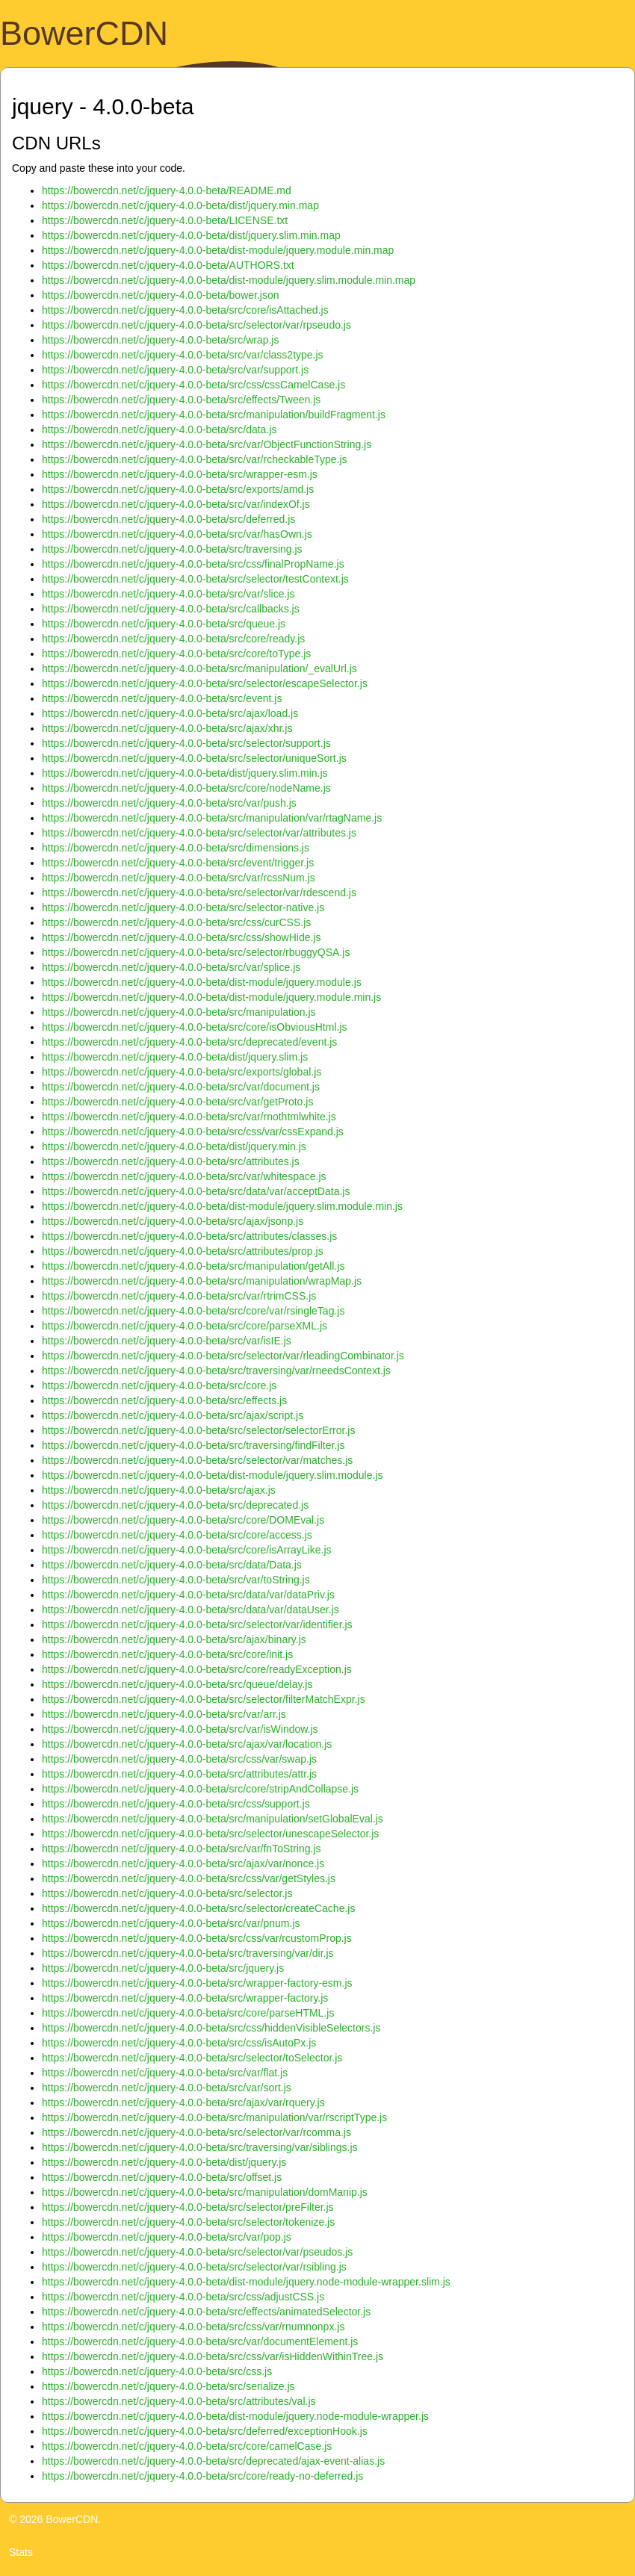  Describe the element at coordinates (178, 878) in the screenshot. I see `https://bowercdn.net/c/jquery-4.0.0-beta/src/var/rcssNum.js` at that location.